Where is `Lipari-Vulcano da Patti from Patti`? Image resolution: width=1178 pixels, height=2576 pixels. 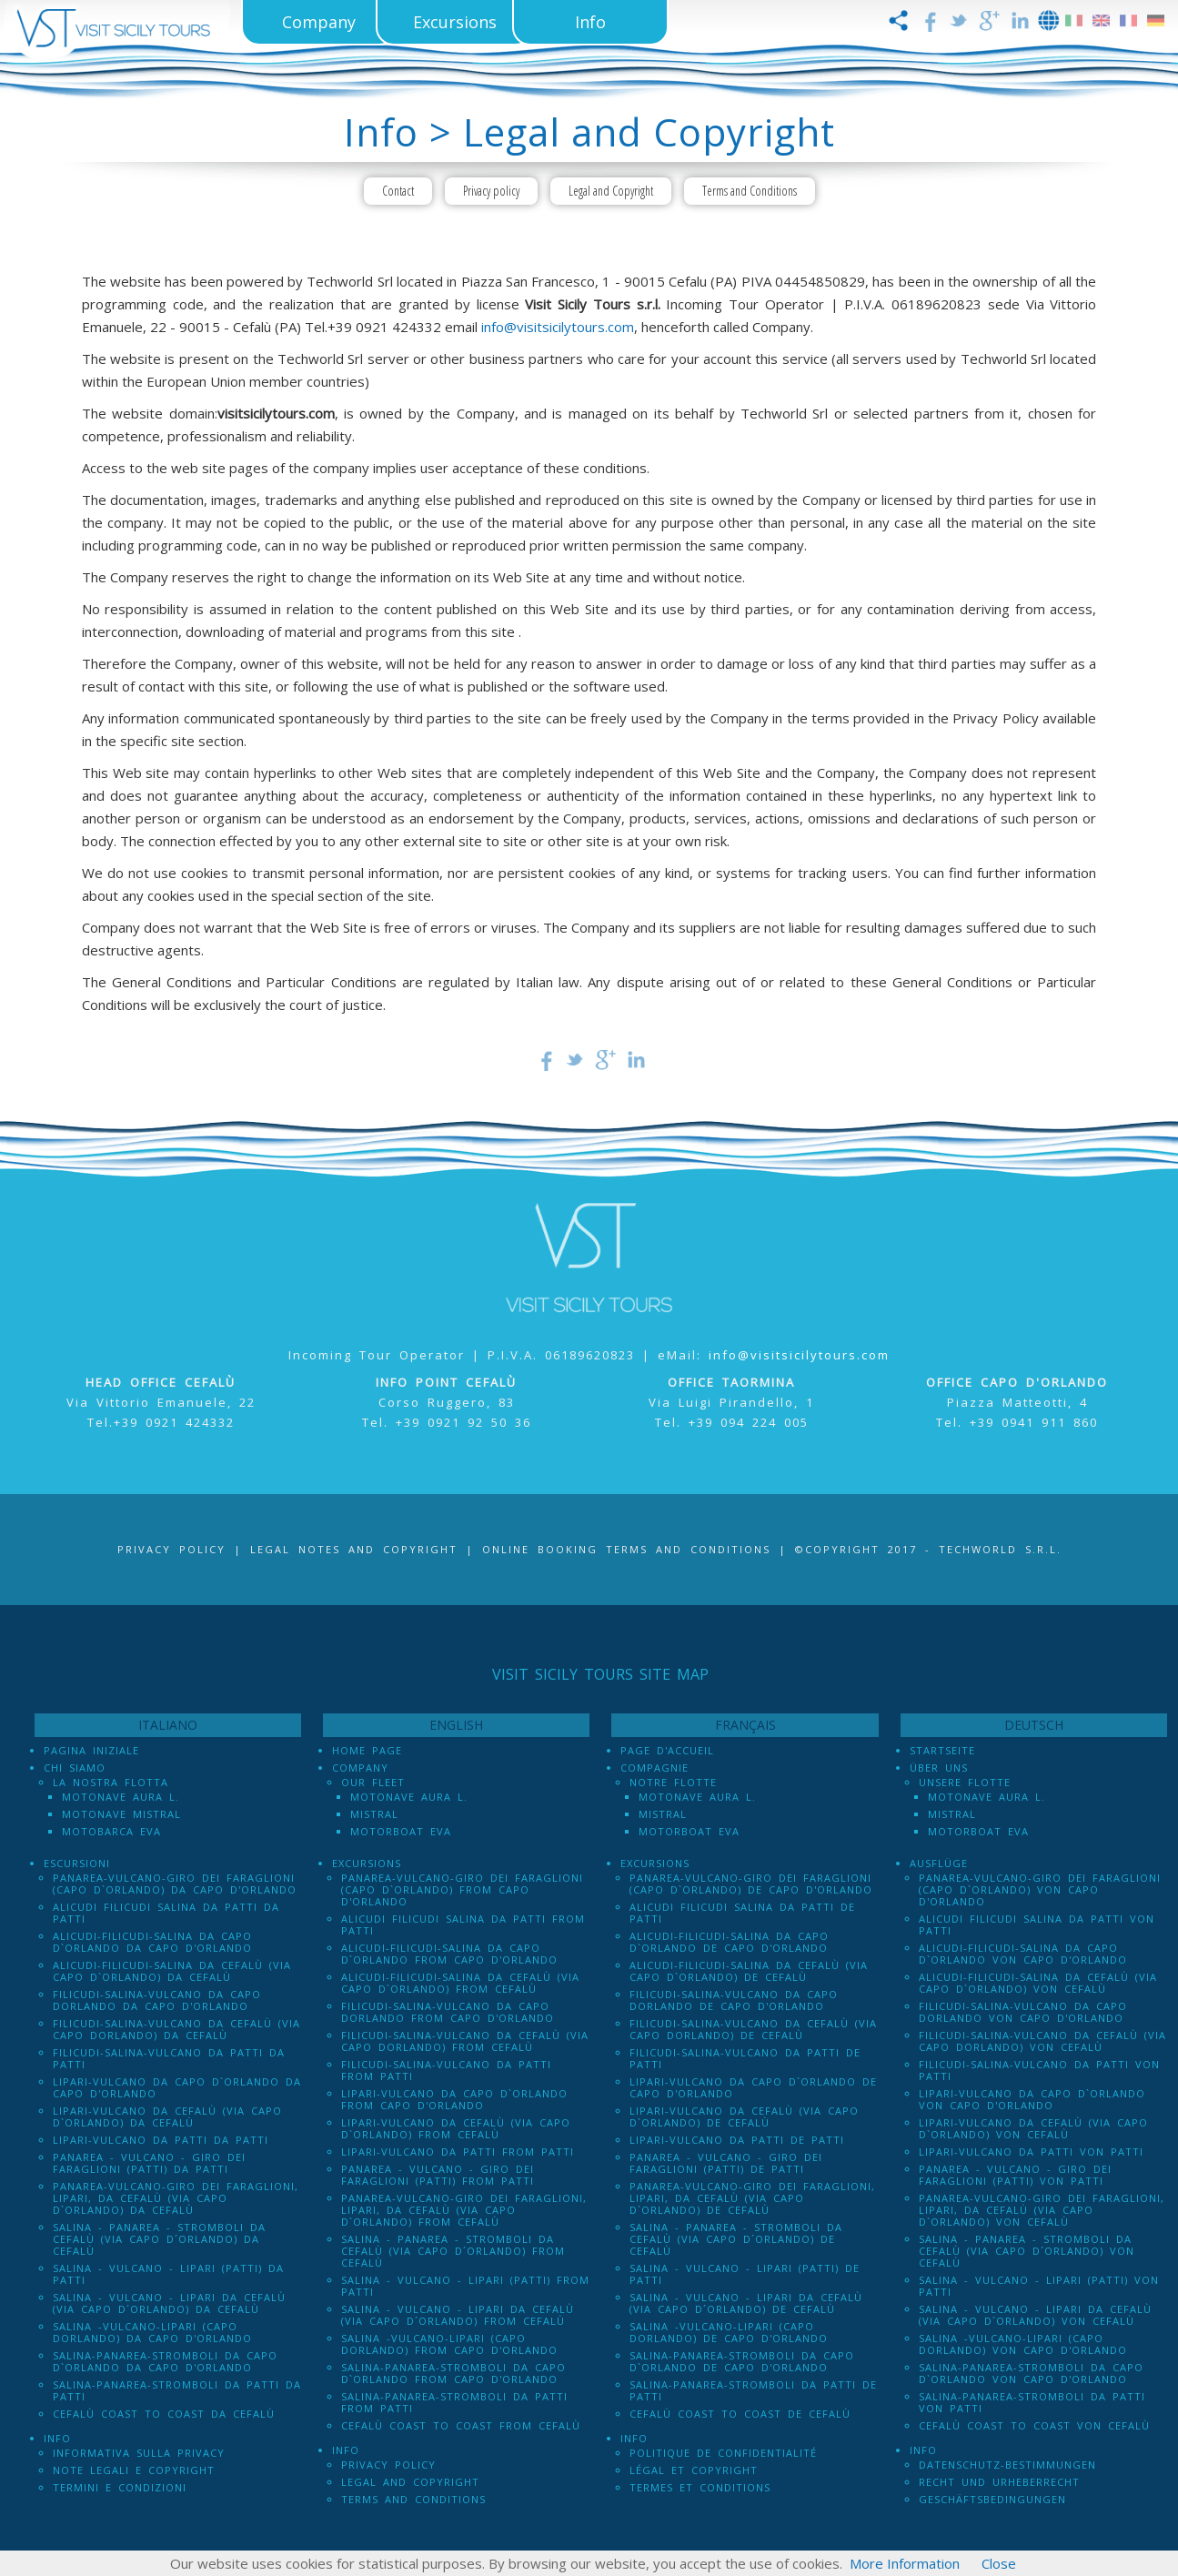
Lipari-Vulcano da Patti from Patti is located at coordinates (457, 2151).